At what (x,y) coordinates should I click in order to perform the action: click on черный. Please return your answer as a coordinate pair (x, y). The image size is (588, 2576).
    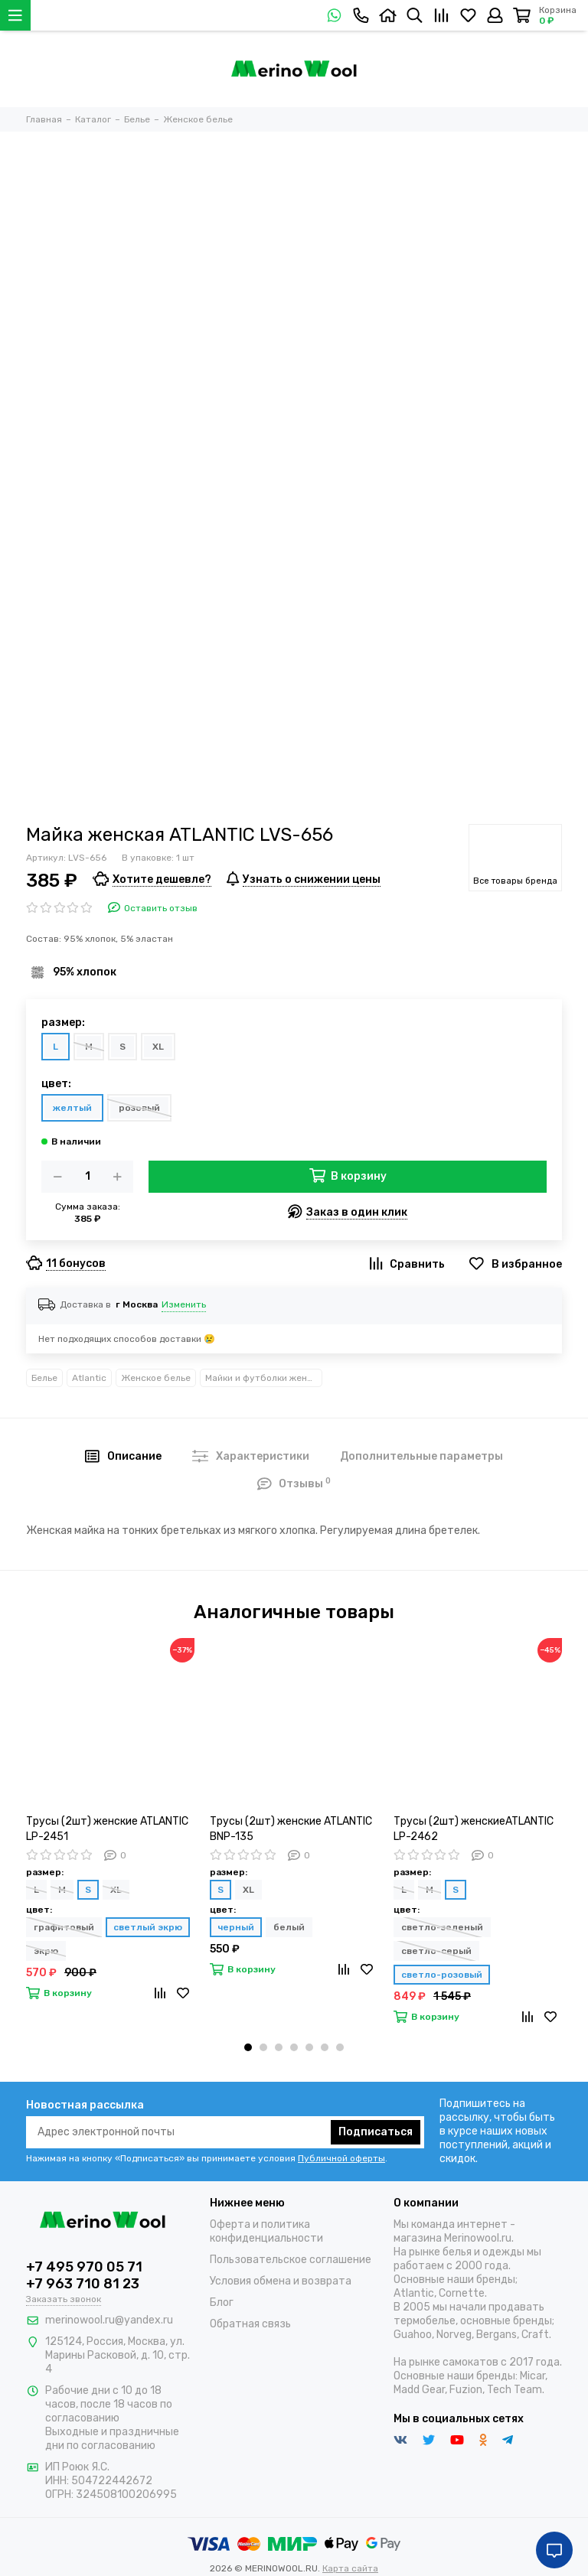
    Looking at the image, I should click on (235, 1927).